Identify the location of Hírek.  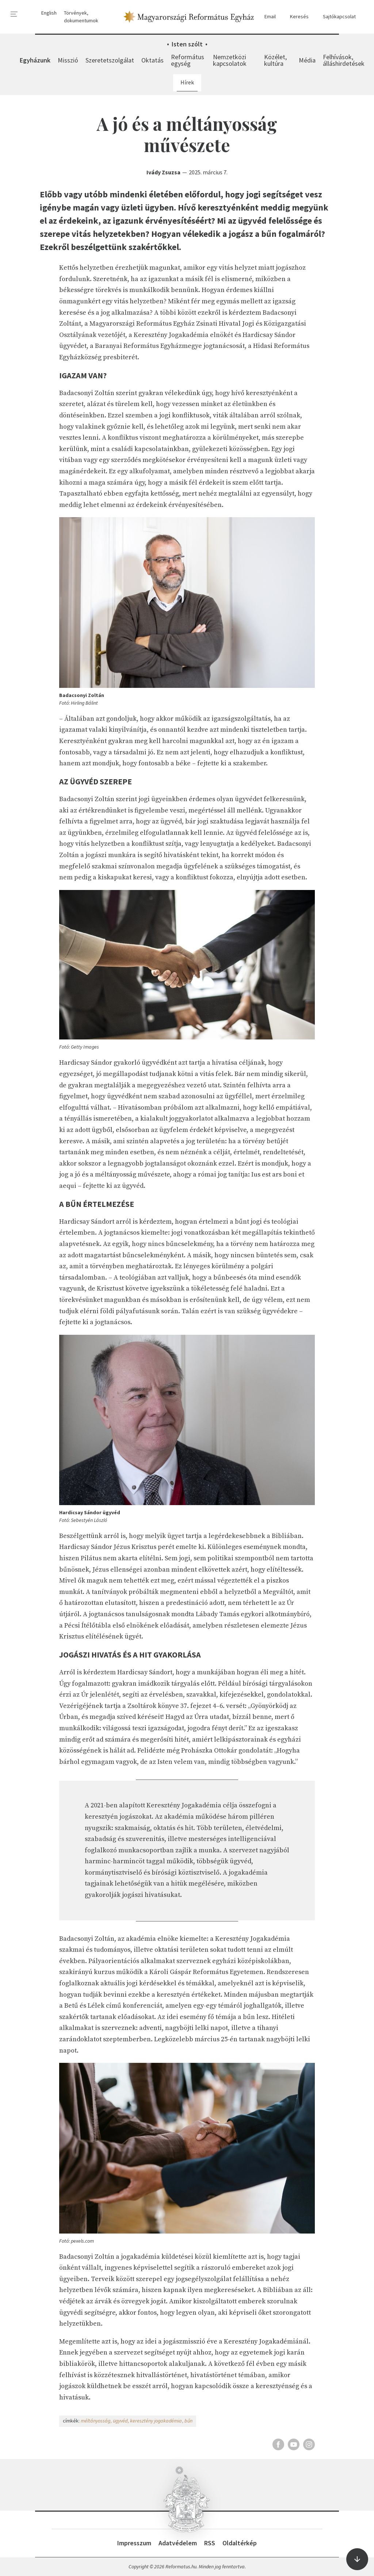
(187, 82).